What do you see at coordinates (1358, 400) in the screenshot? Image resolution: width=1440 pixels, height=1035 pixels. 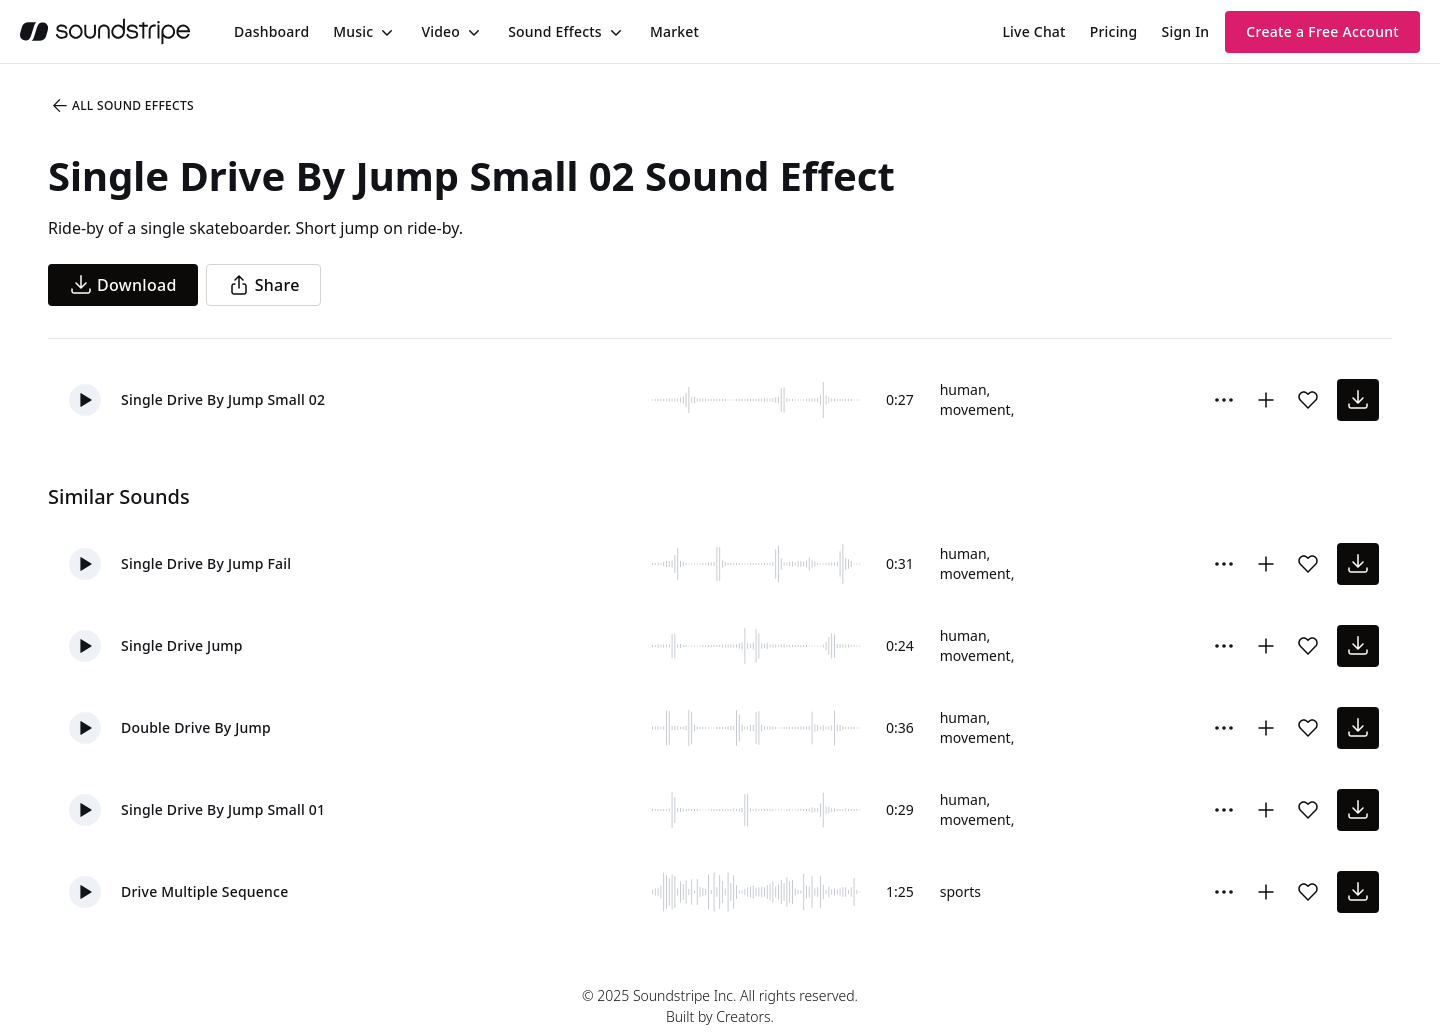 I see `[download sound effect]` at bounding box center [1358, 400].